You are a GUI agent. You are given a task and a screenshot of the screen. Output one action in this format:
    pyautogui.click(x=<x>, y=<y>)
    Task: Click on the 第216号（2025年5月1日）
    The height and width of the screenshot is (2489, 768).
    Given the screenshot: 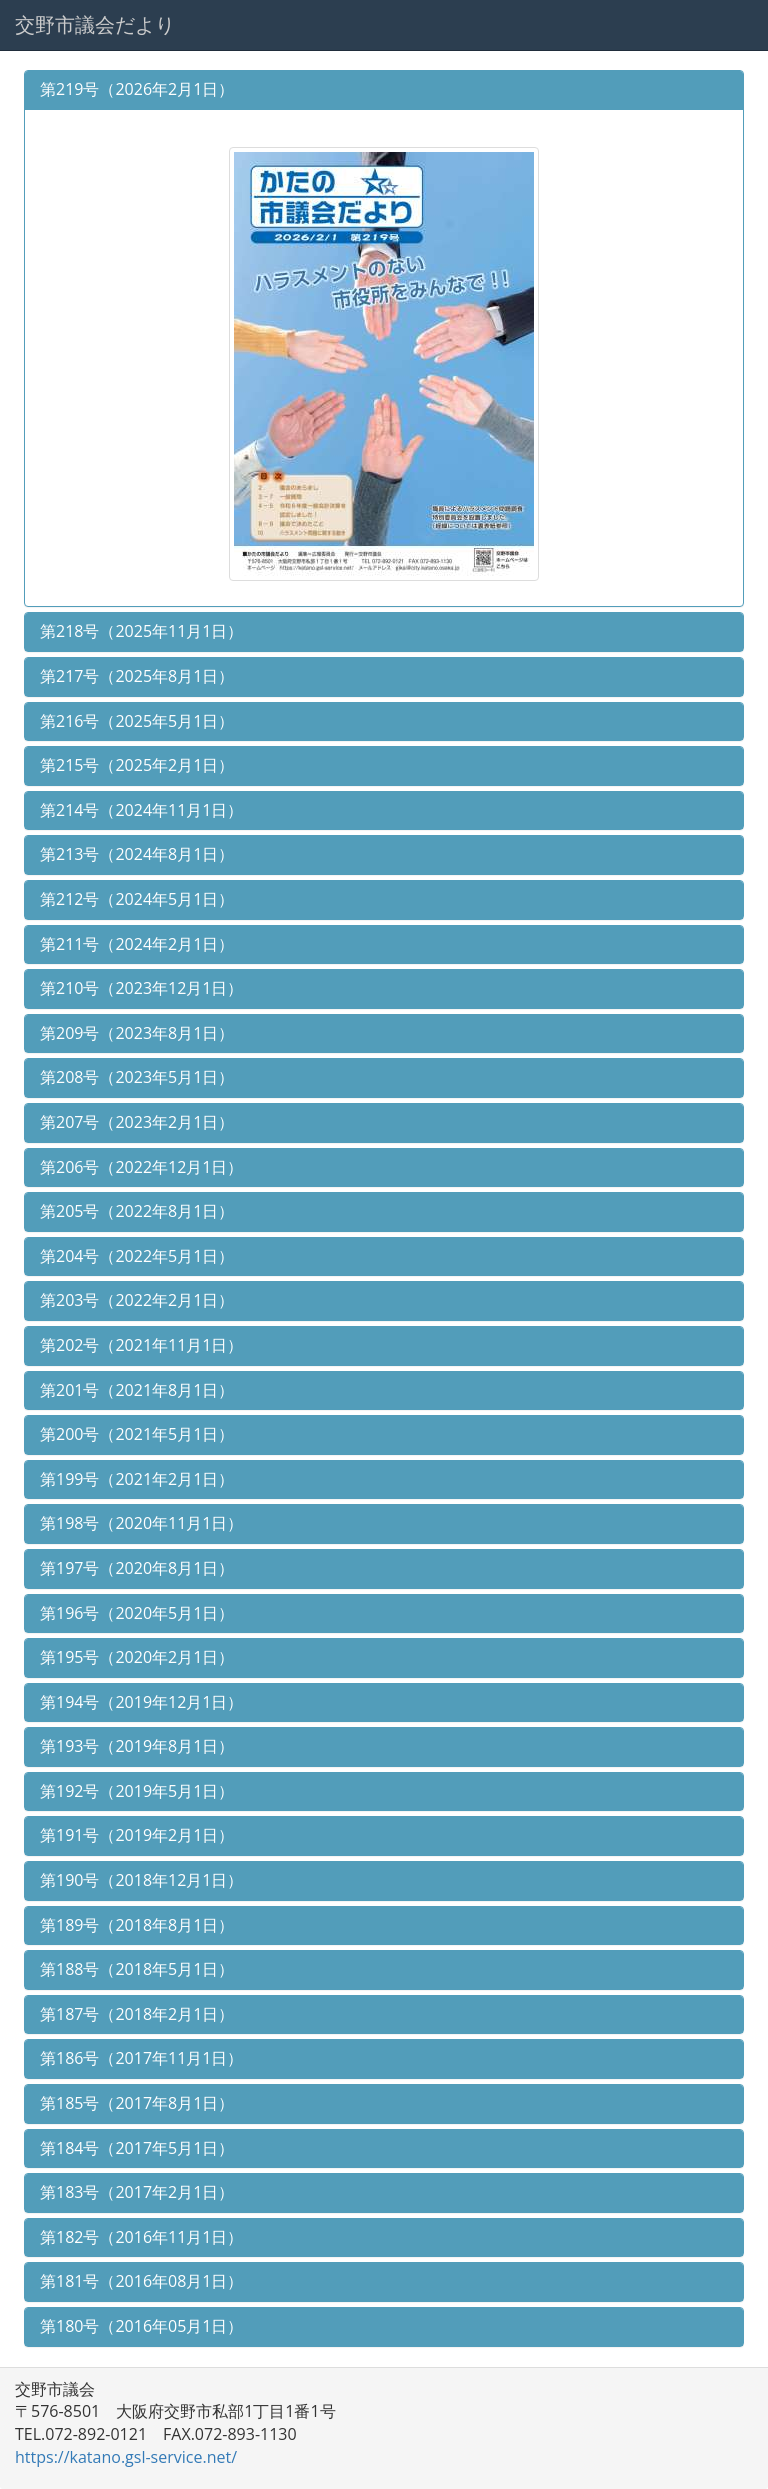 What is the action you would take?
    pyautogui.click(x=137, y=721)
    